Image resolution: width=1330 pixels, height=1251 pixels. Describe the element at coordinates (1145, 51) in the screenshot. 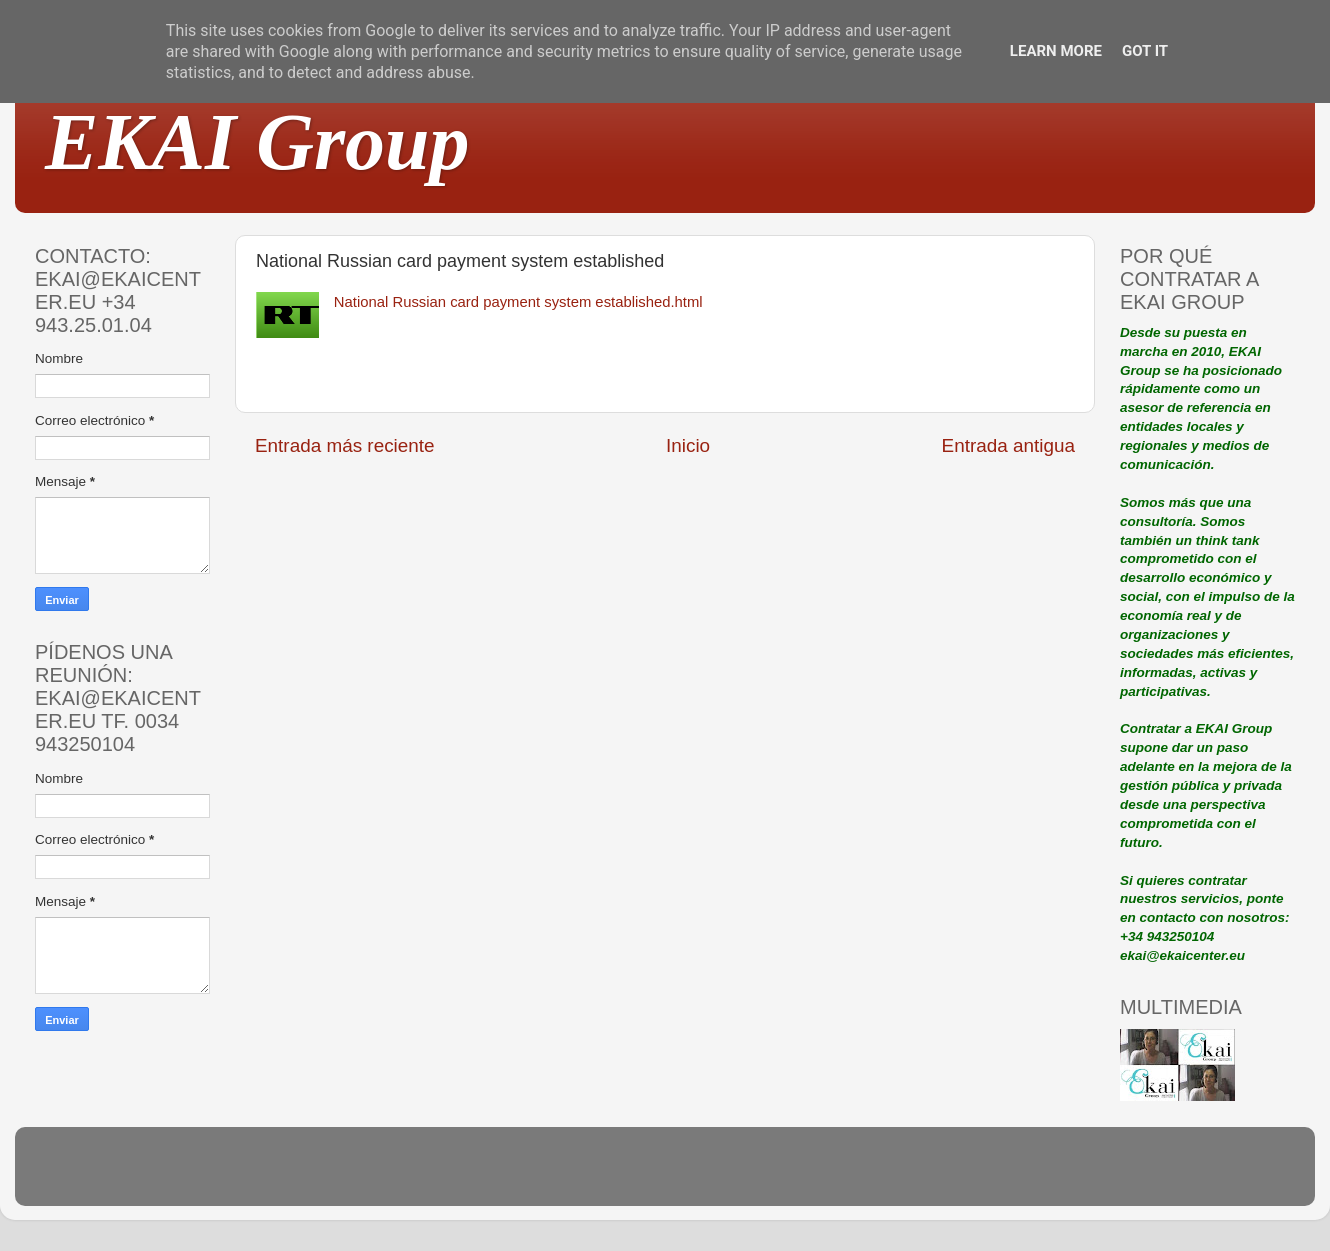

I see `Got it` at that location.